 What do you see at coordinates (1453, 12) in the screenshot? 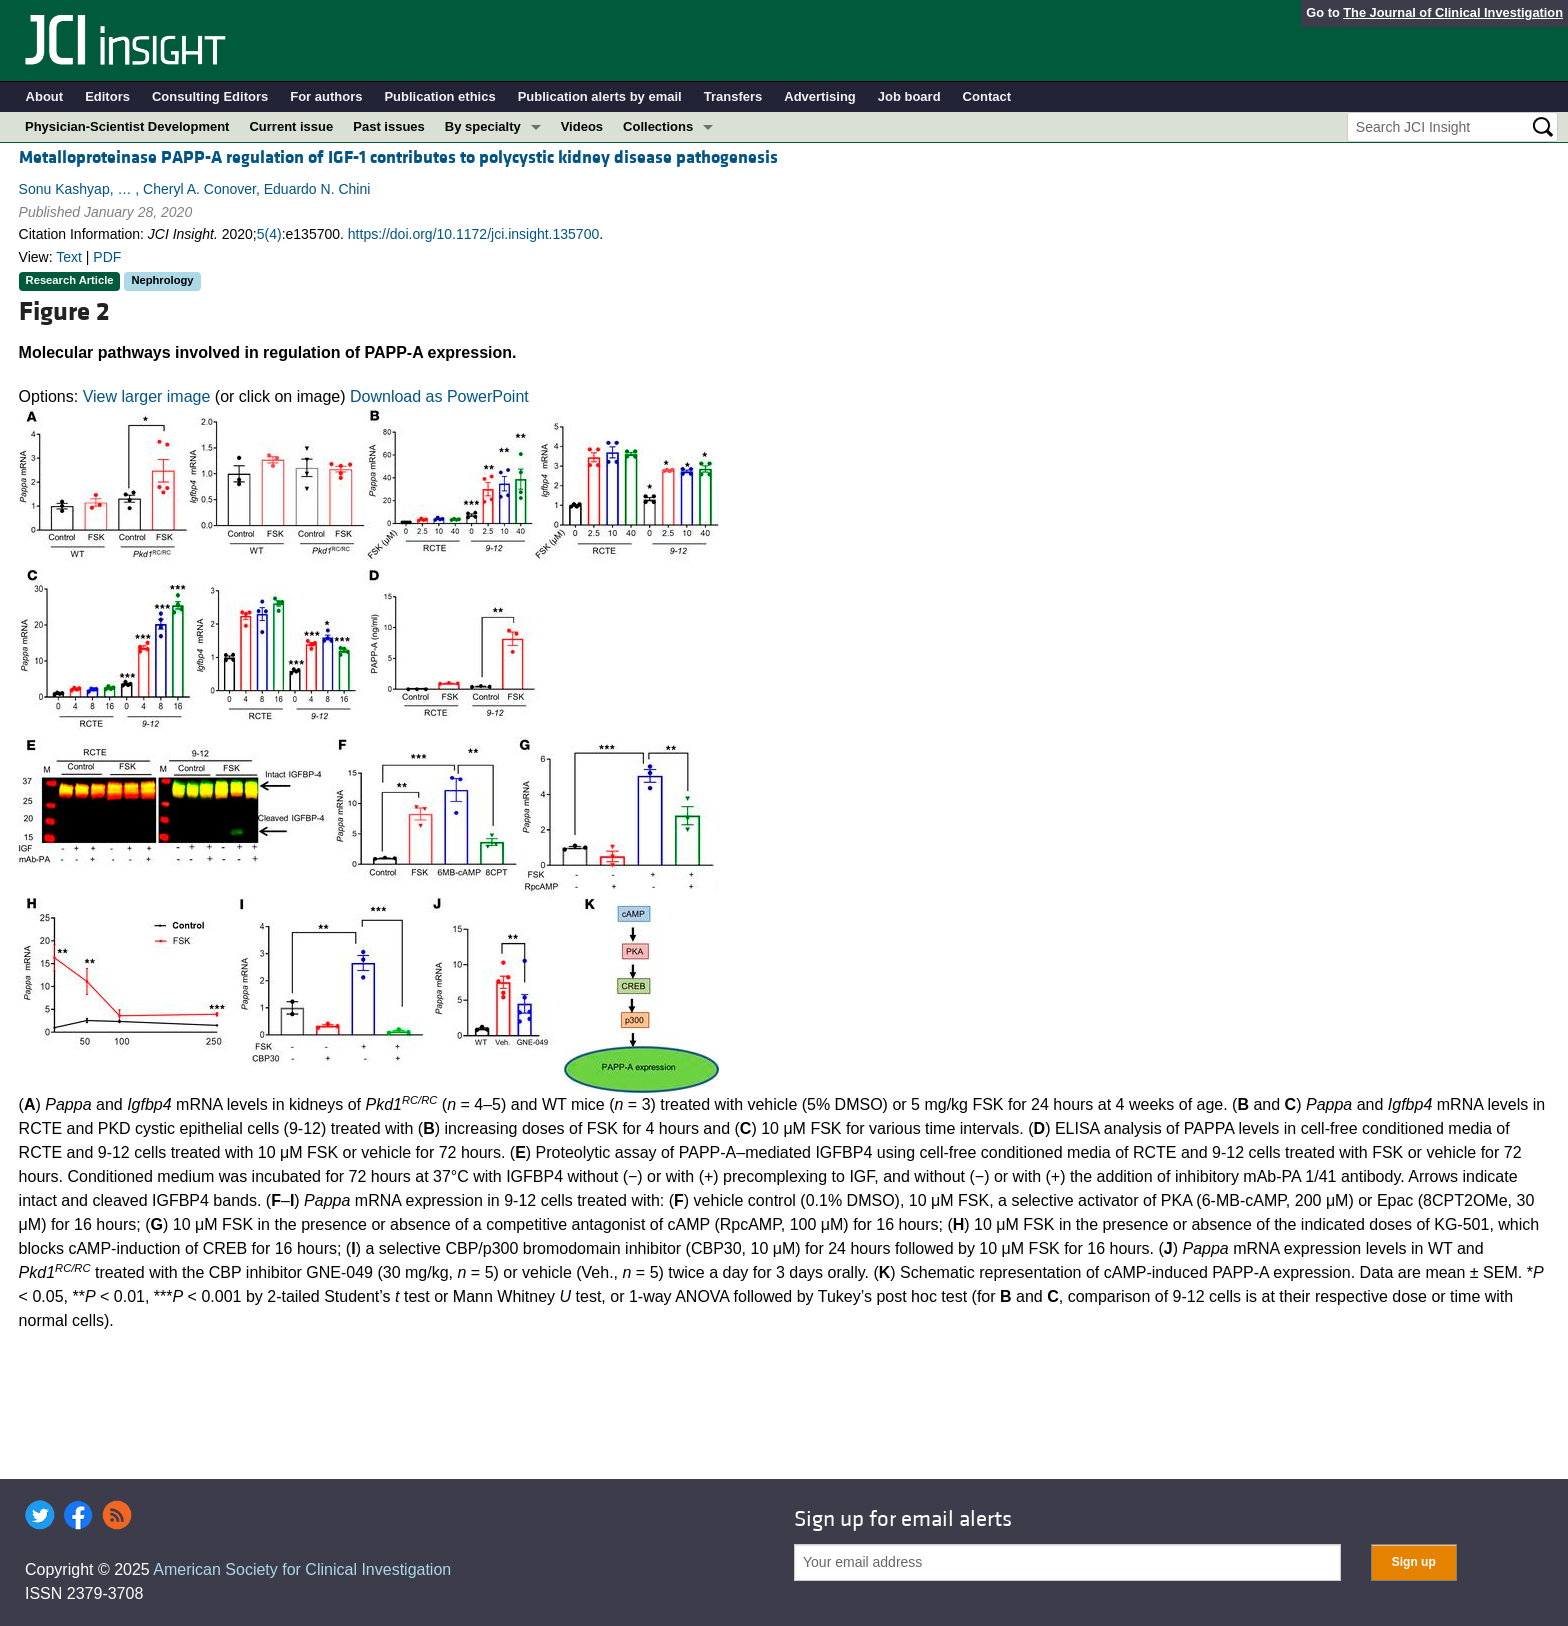
I see `The Journal of Clinical Investigation` at bounding box center [1453, 12].